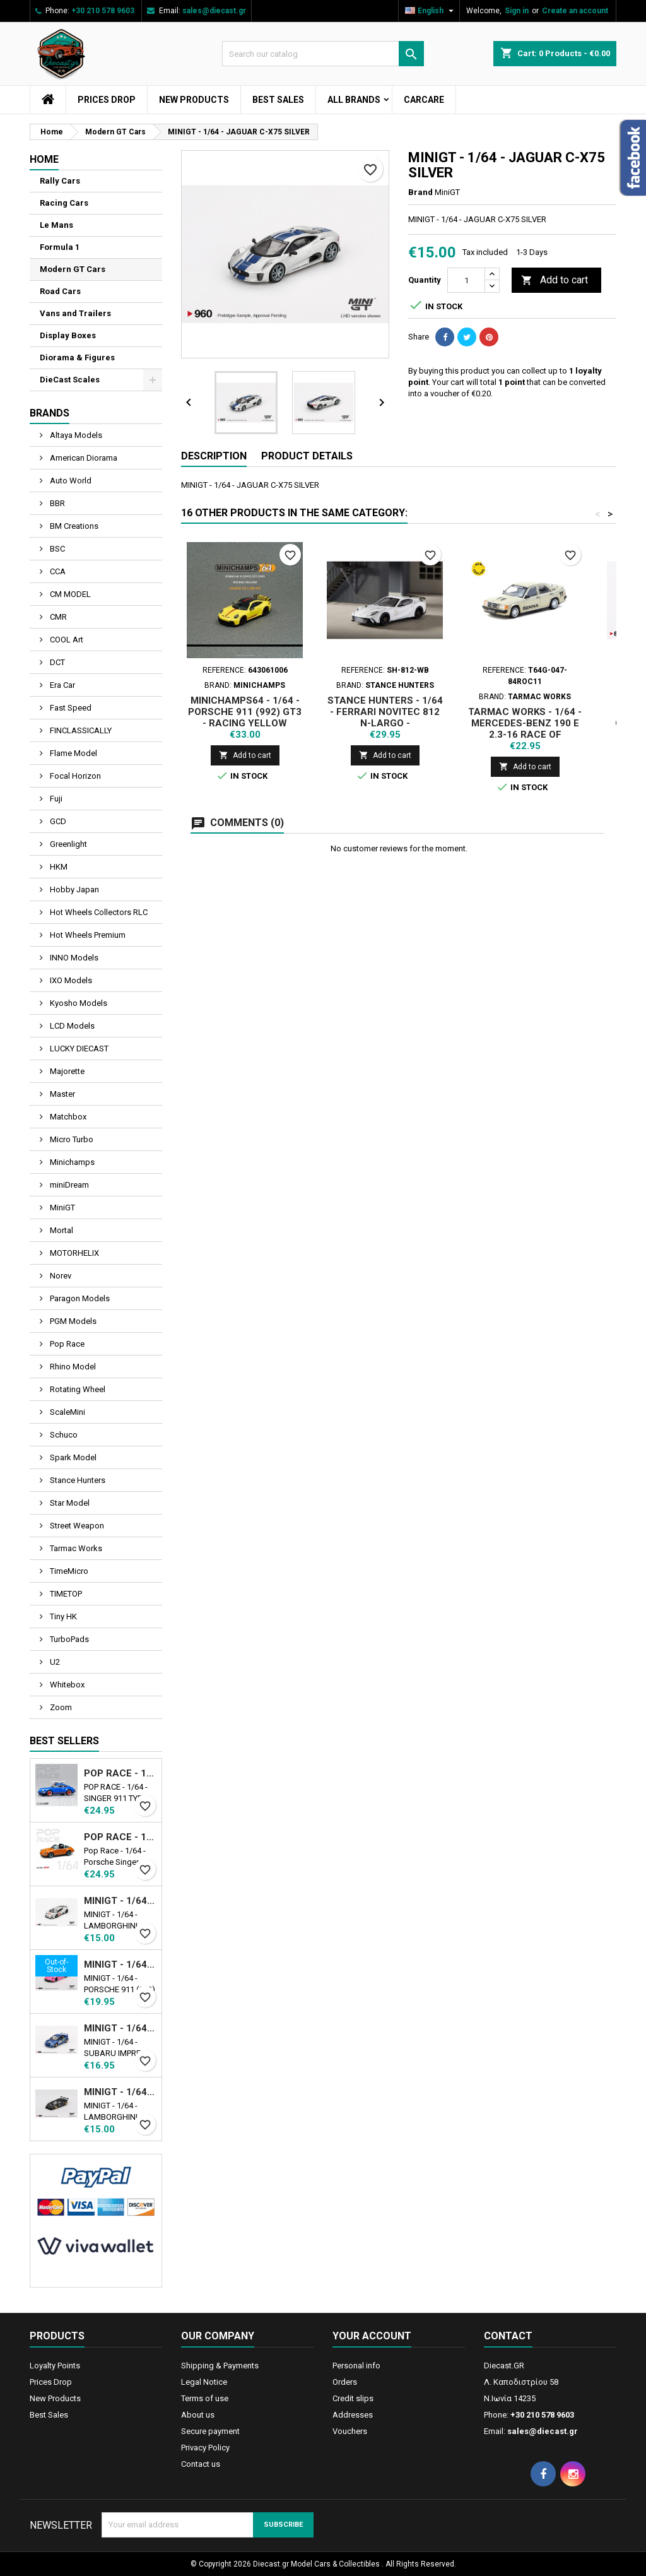  What do you see at coordinates (508, 2336) in the screenshot?
I see `Contact` at bounding box center [508, 2336].